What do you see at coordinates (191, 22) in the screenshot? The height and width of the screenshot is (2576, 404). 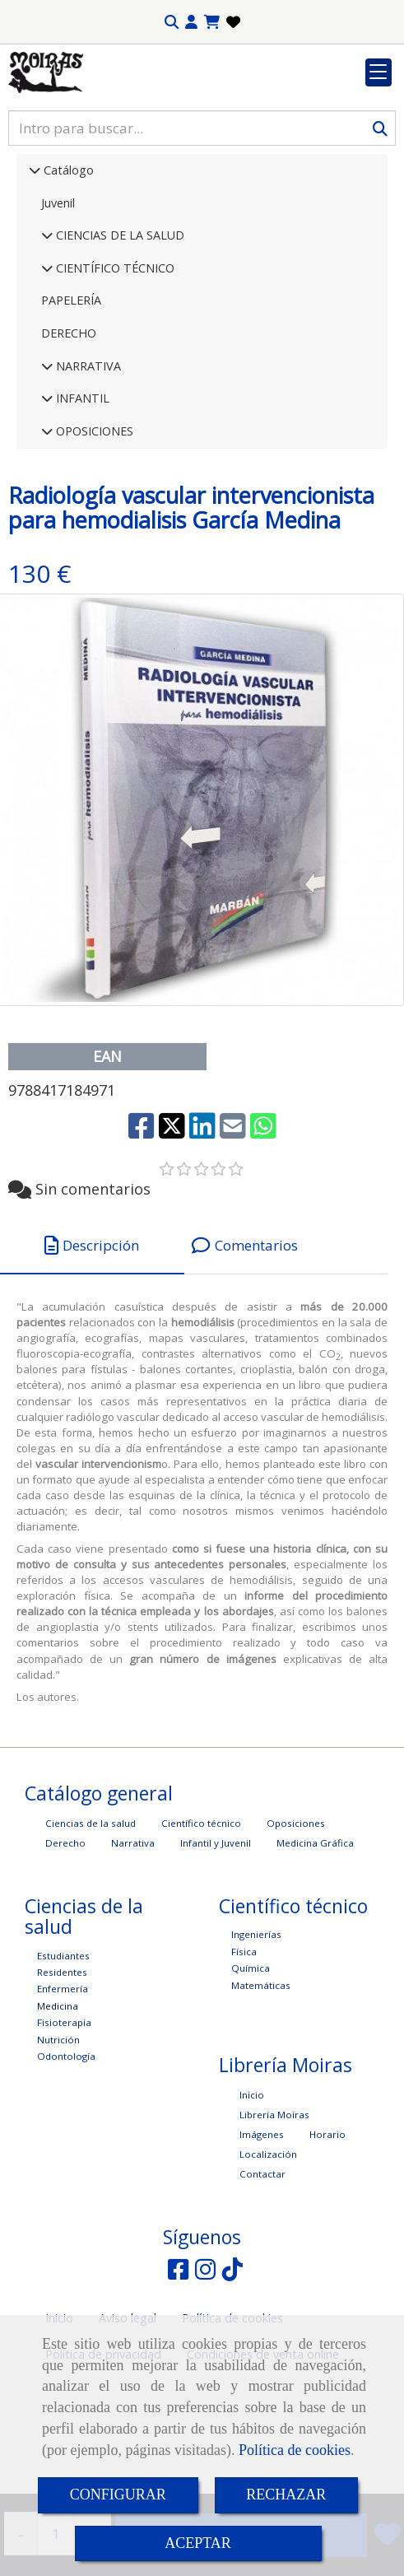 I see `[button]` at bounding box center [191, 22].